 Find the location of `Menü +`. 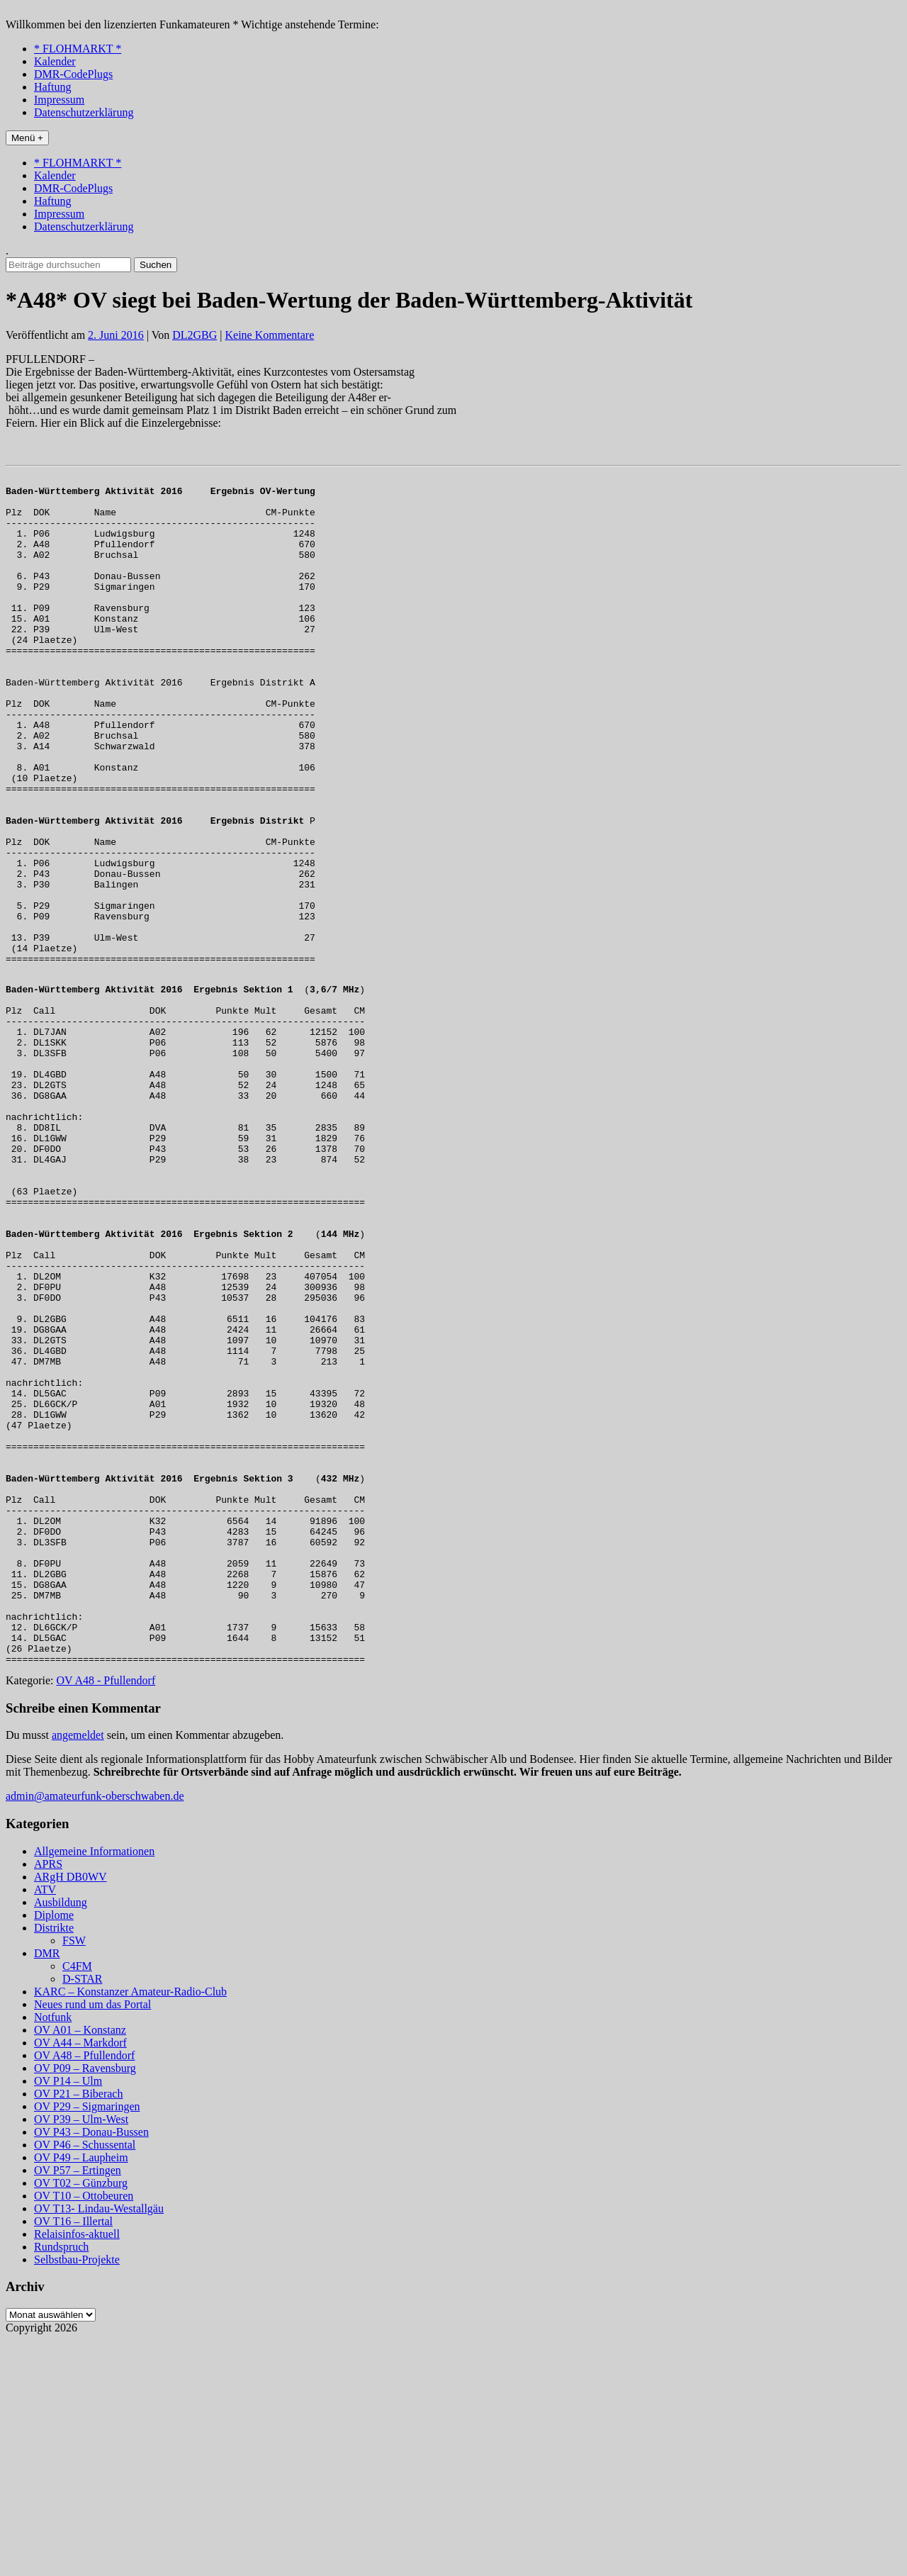

Menü + is located at coordinates (27, 138).